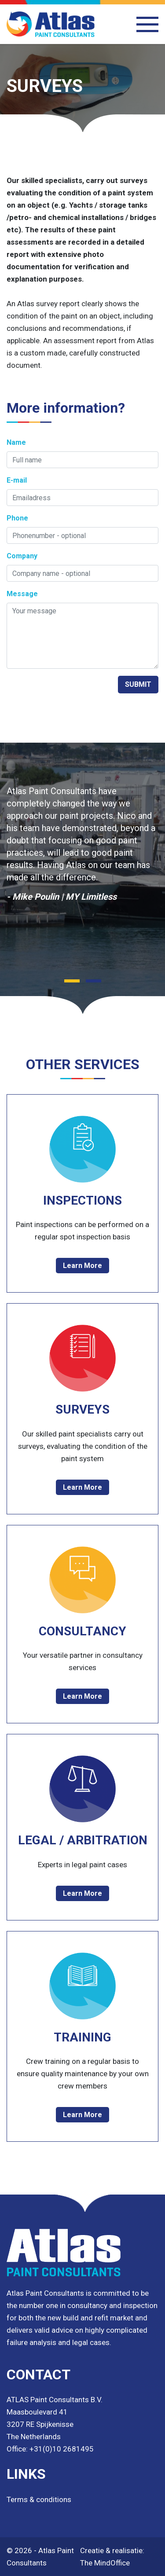  What do you see at coordinates (17, 518) in the screenshot?
I see `Phone` at bounding box center [17, 518].